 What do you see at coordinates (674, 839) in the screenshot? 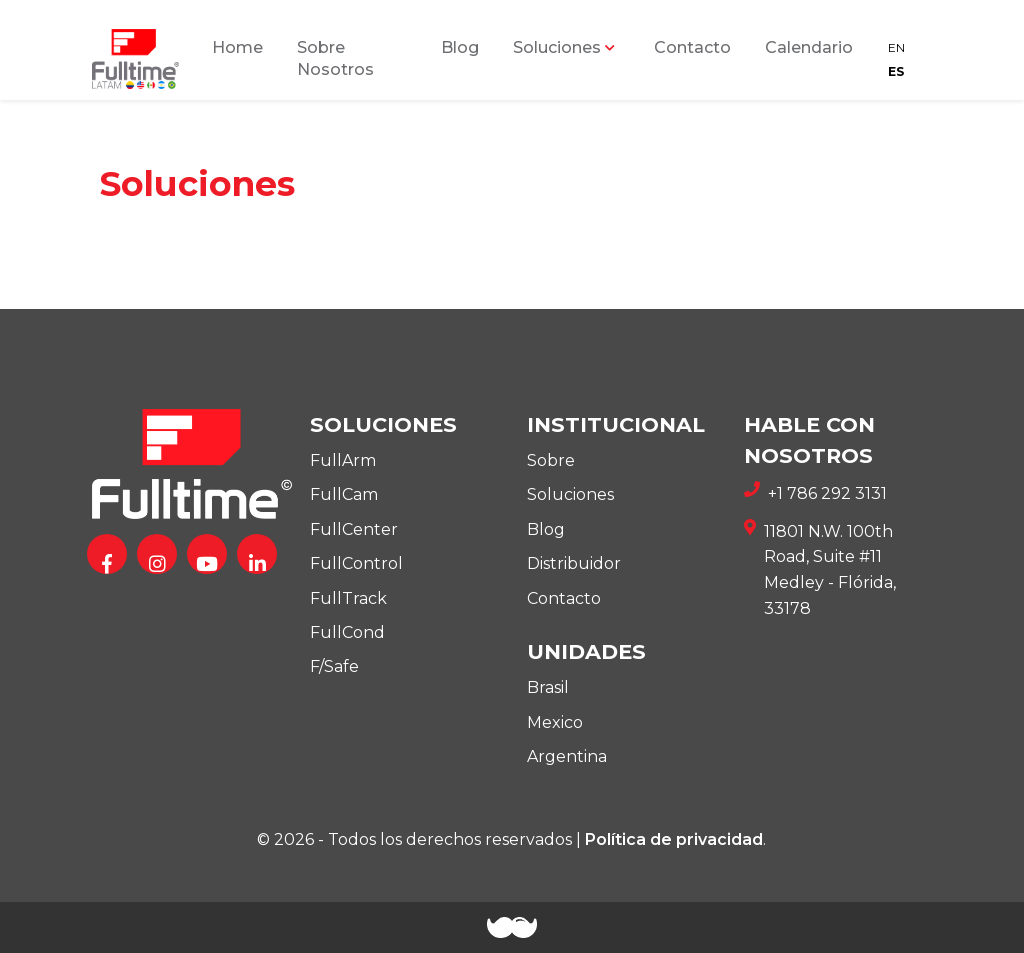
I see `Política de privacidad` at bounding box center [674, 839].